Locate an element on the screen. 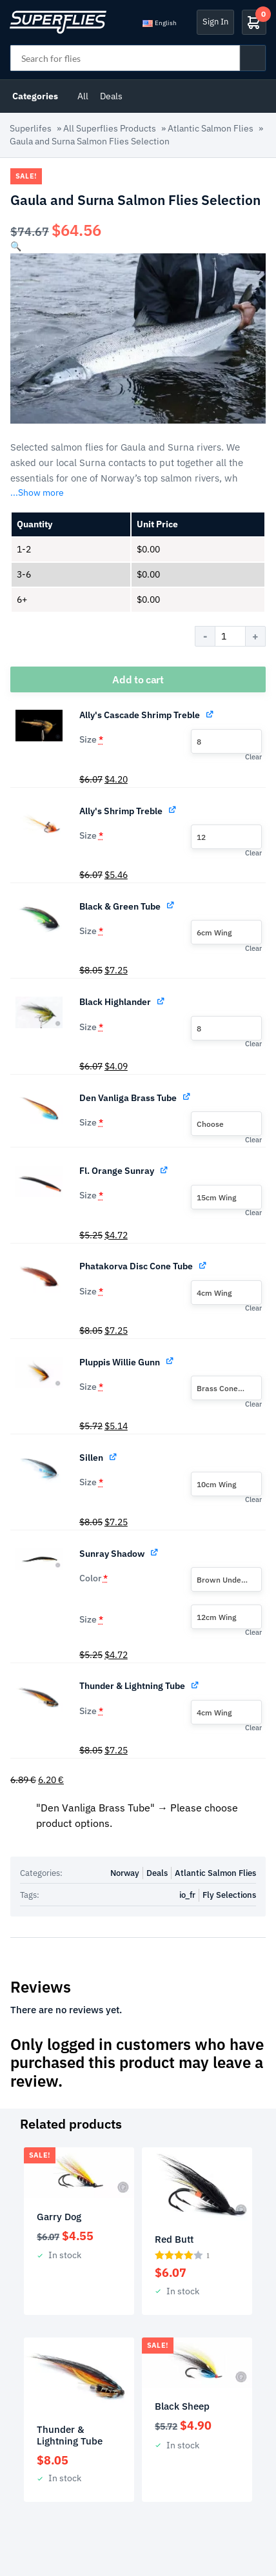 This screenshot has width=276, height=2576. io_fr is located at coordinates (187, 1894).